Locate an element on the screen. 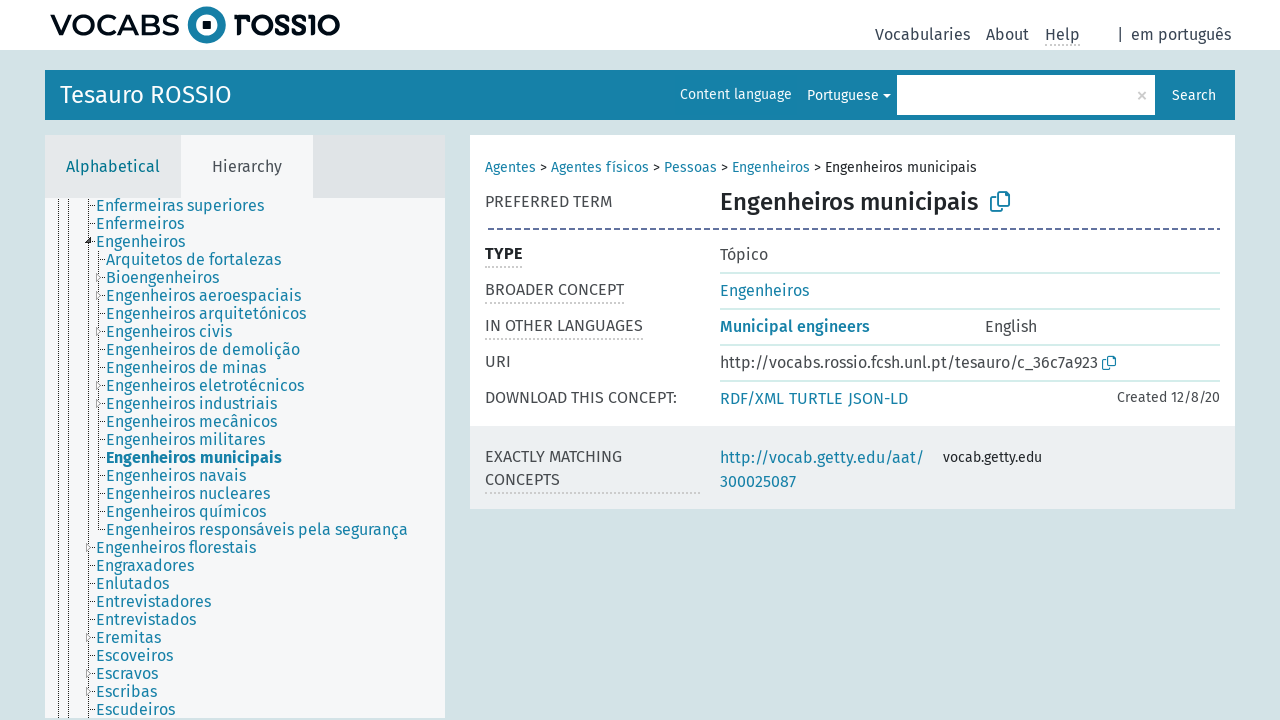 This screenshot has width=1280, height=720. [tree] is located at coordinates (245, 458).